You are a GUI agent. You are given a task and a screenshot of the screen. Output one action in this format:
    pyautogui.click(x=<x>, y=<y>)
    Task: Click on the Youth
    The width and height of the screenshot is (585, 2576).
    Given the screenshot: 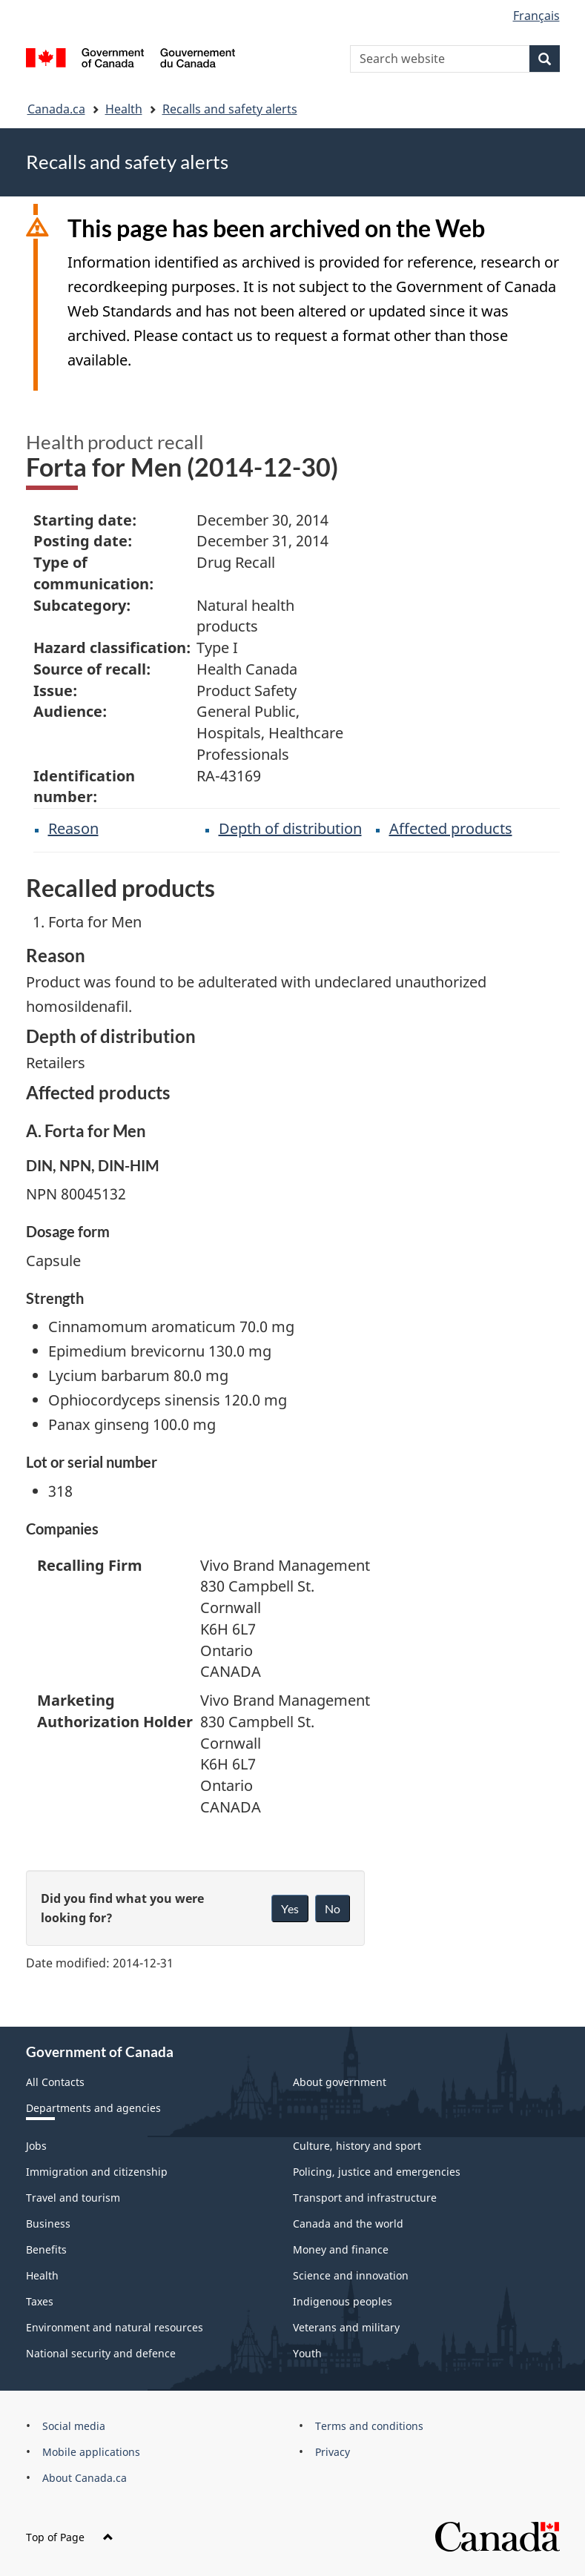 What is the action you would take?
    pyautogui.click(x=307, y=2353)
    